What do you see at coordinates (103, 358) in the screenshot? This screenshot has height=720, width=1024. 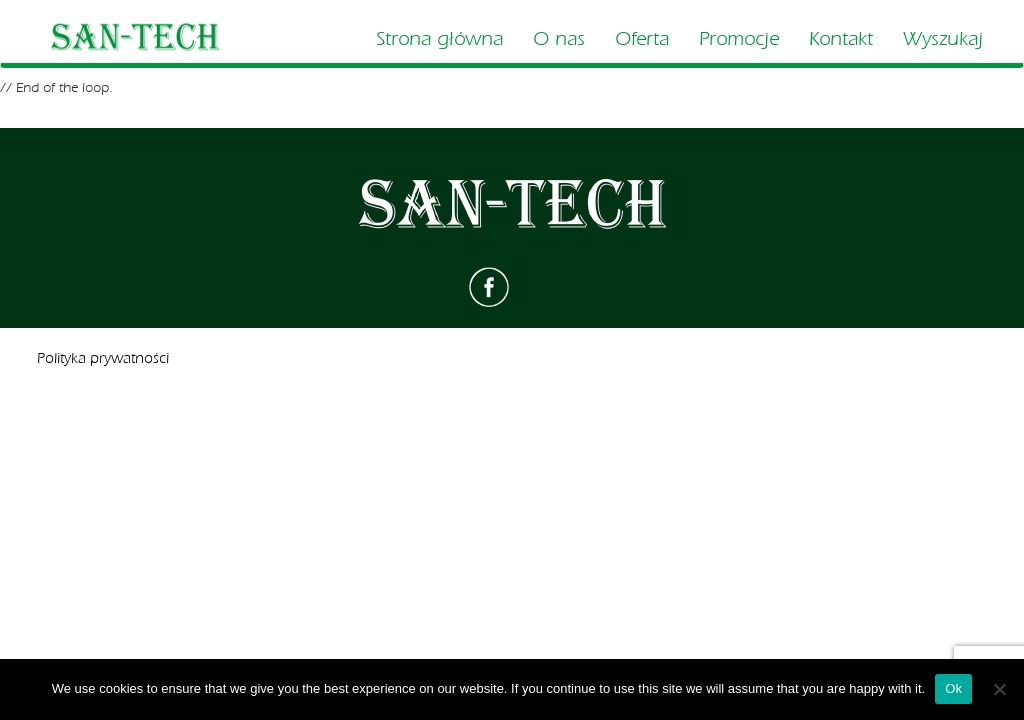 I see `Polityka prywatności` at bounding box center [103, 358].